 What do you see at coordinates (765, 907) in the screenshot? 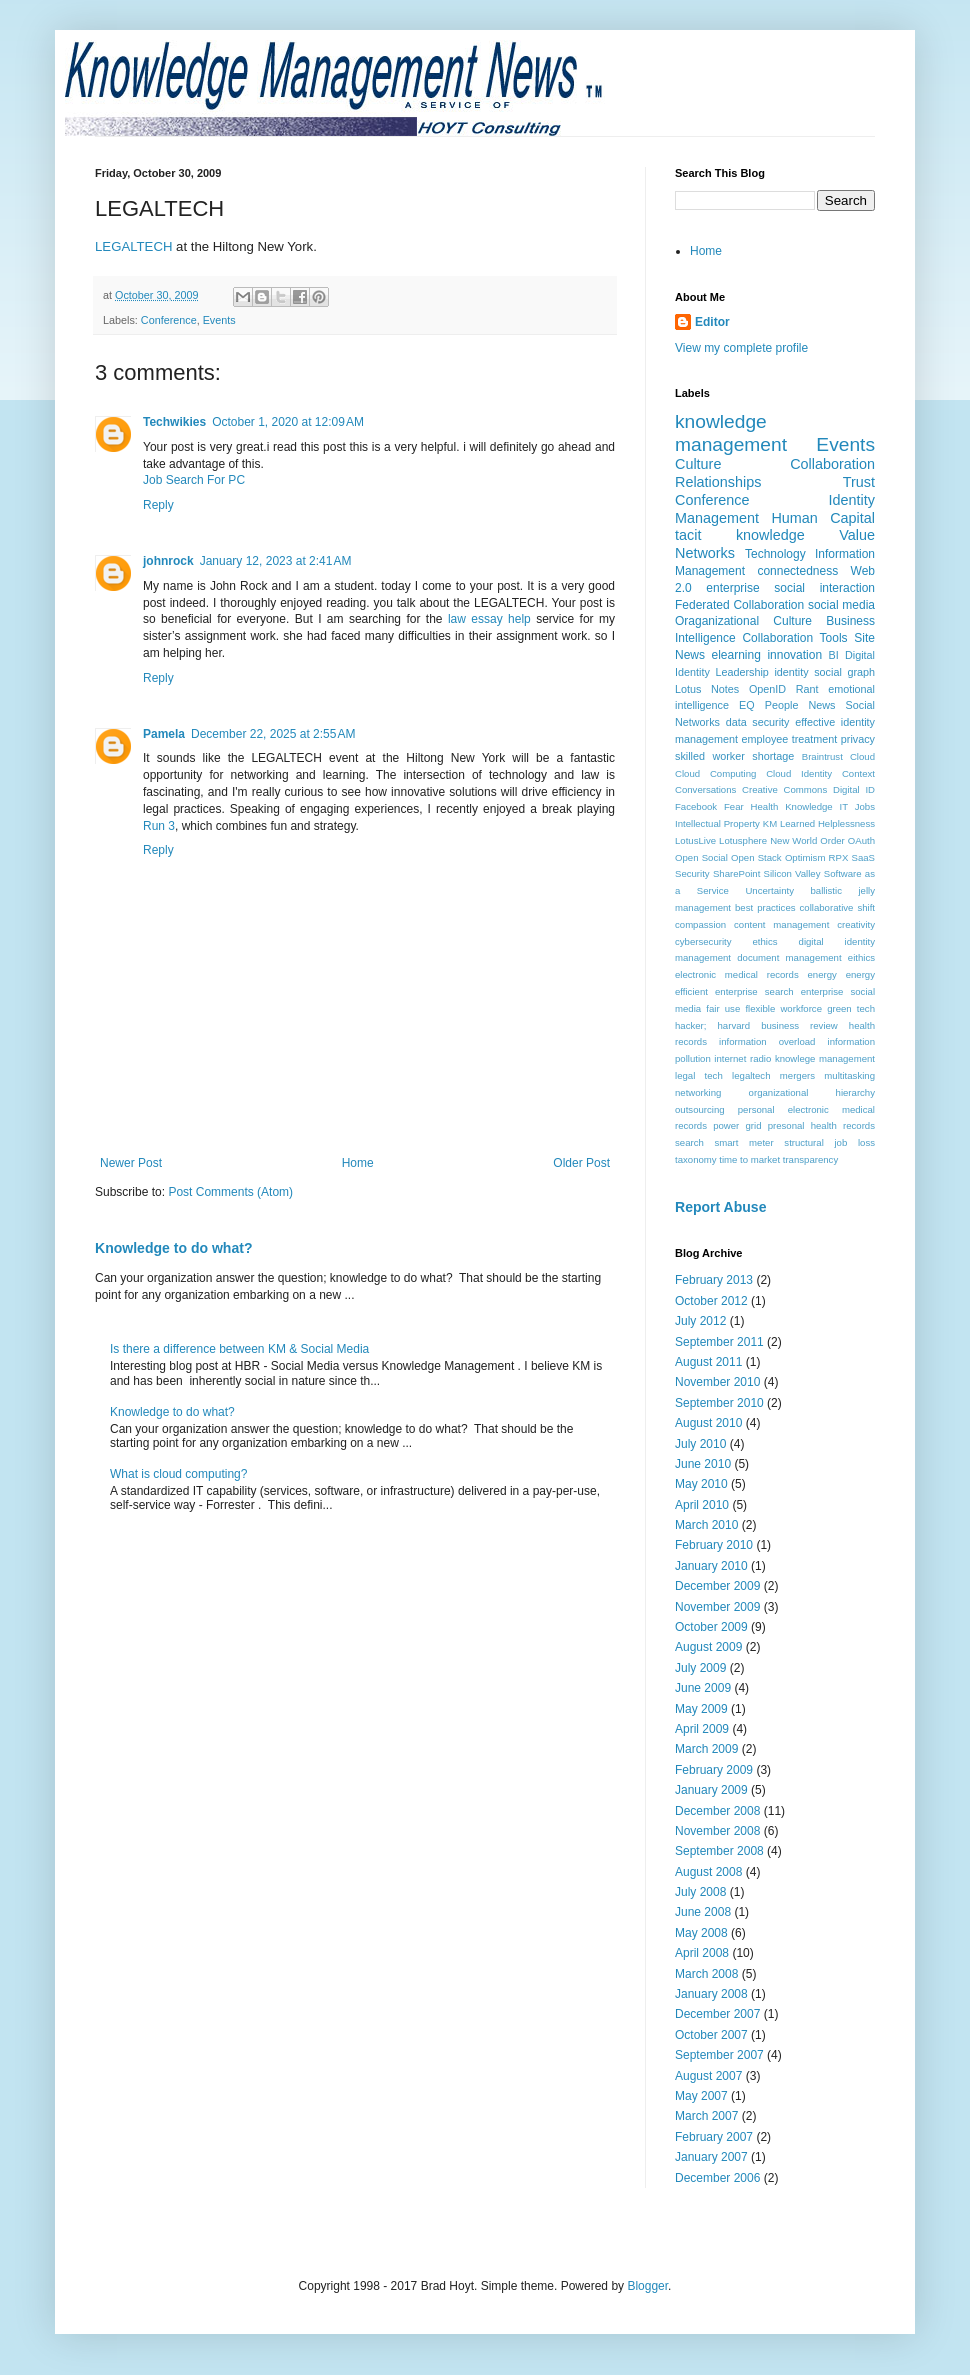
I see `best practices` at bounding box center [765, 907].